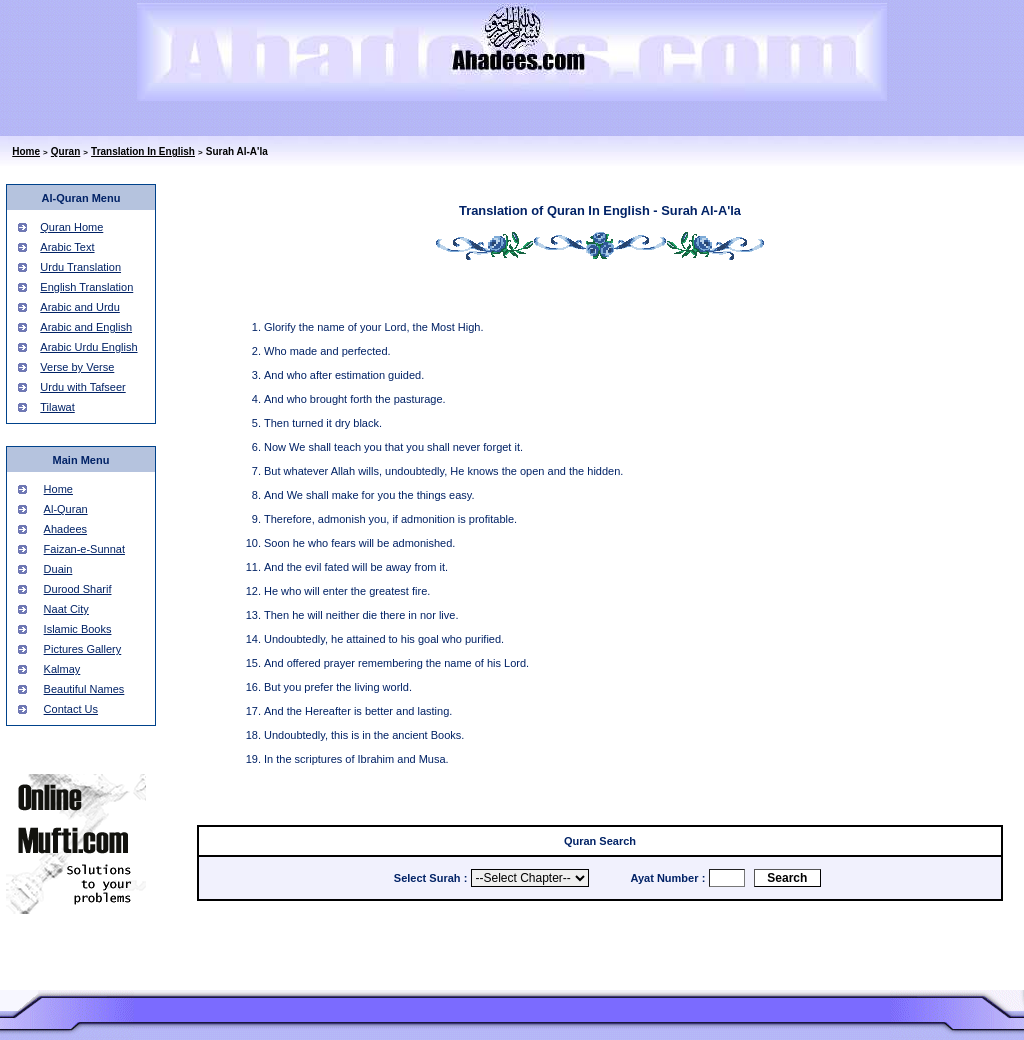  What do you see at coordinates (86, 327) in the screenshot?
I see `Arabic and English` at bounding box center [86, 327].